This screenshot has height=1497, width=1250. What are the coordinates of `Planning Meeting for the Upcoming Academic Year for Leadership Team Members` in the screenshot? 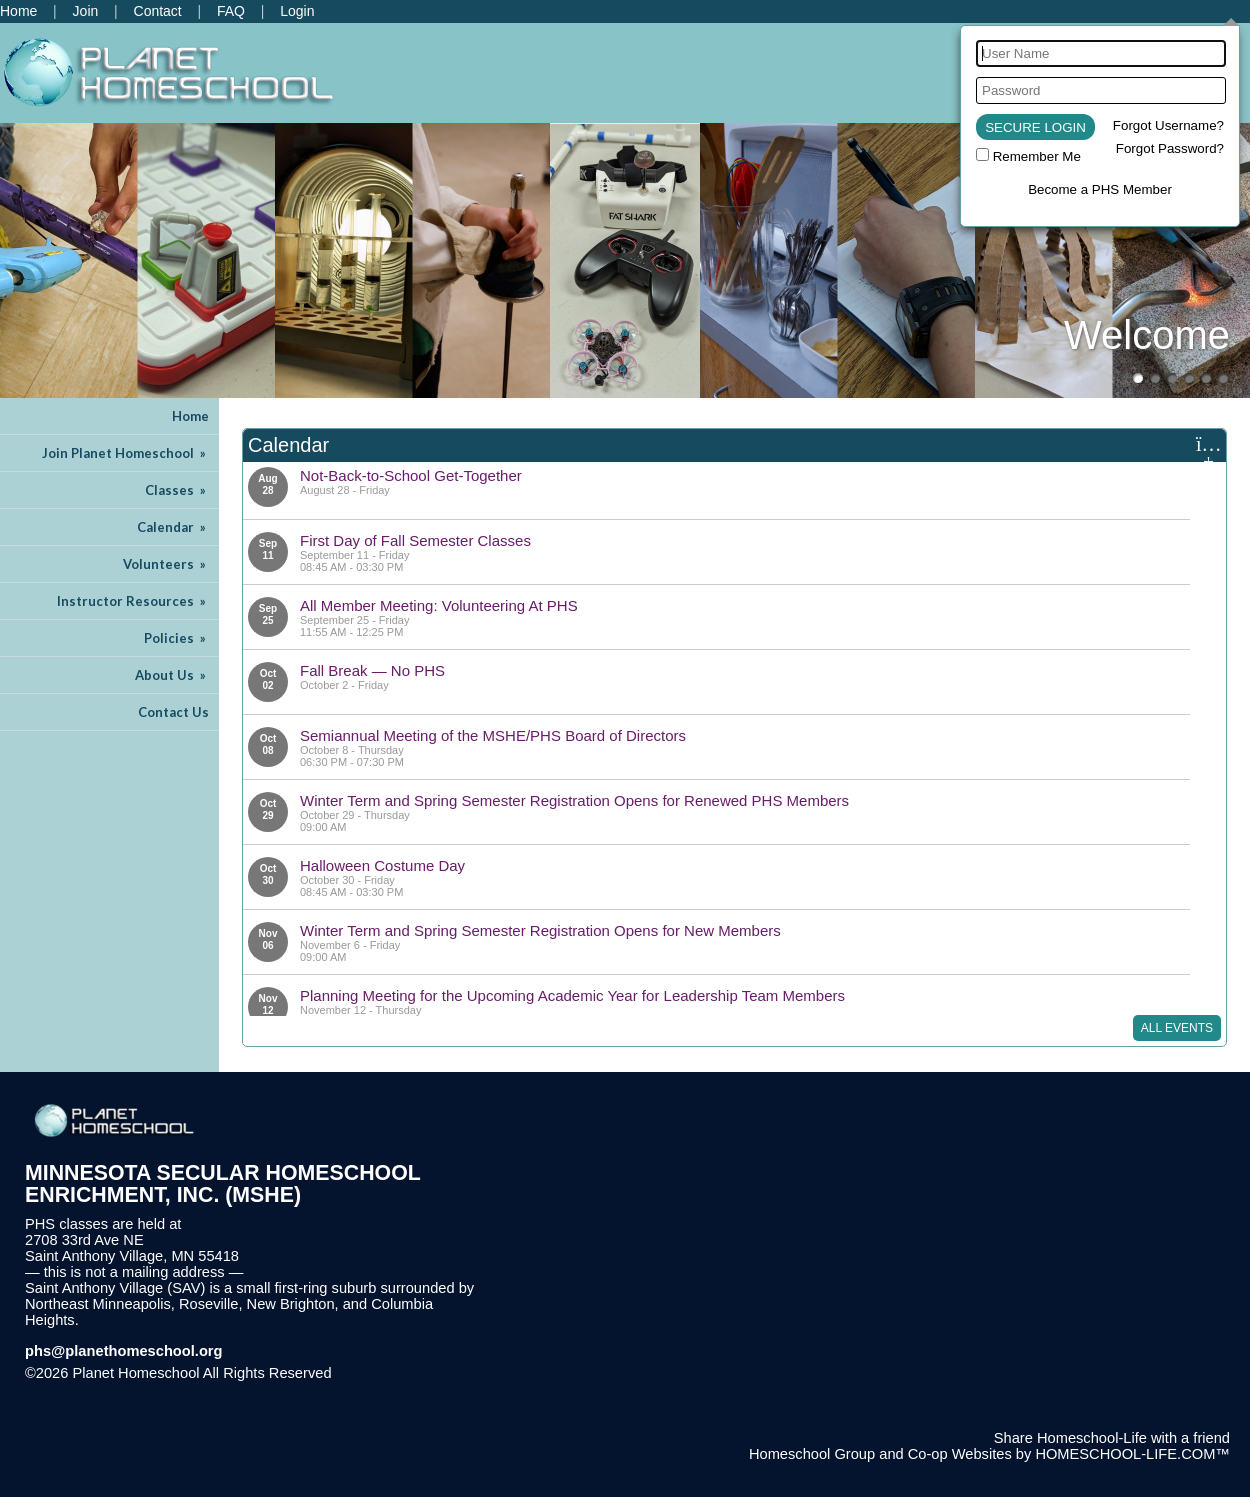 It's located at (572, 995).